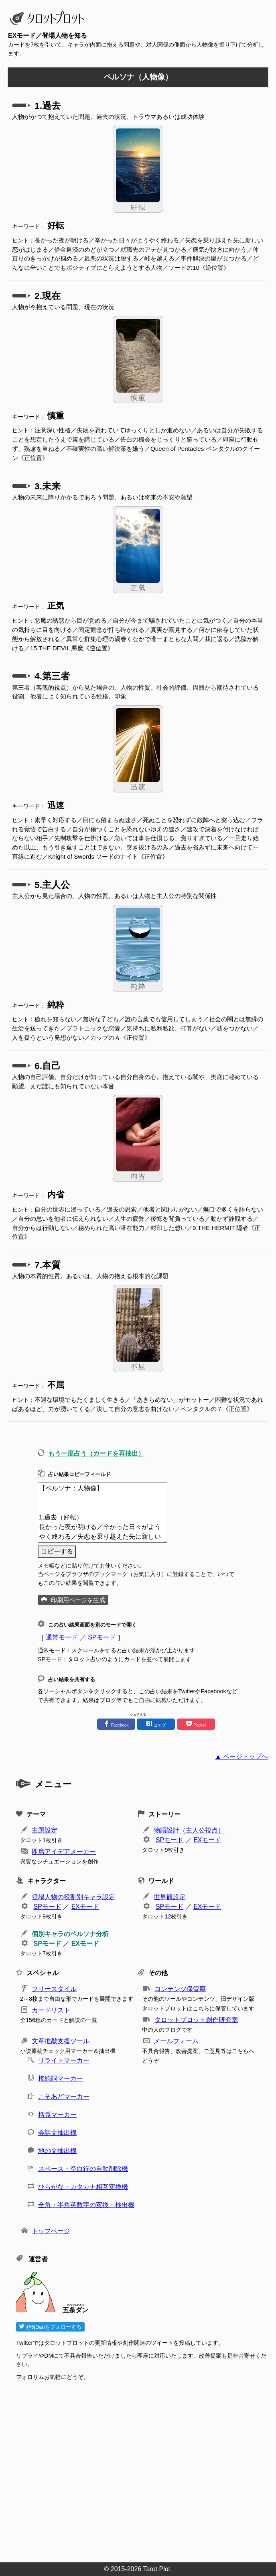 The width and height of the screenshot is (276, 2576). What do you see at coordinates (83, 2186) in the screenshot?
I see `ひらがな・カタカナ相互変換機` at bounding box center [83, 2186].